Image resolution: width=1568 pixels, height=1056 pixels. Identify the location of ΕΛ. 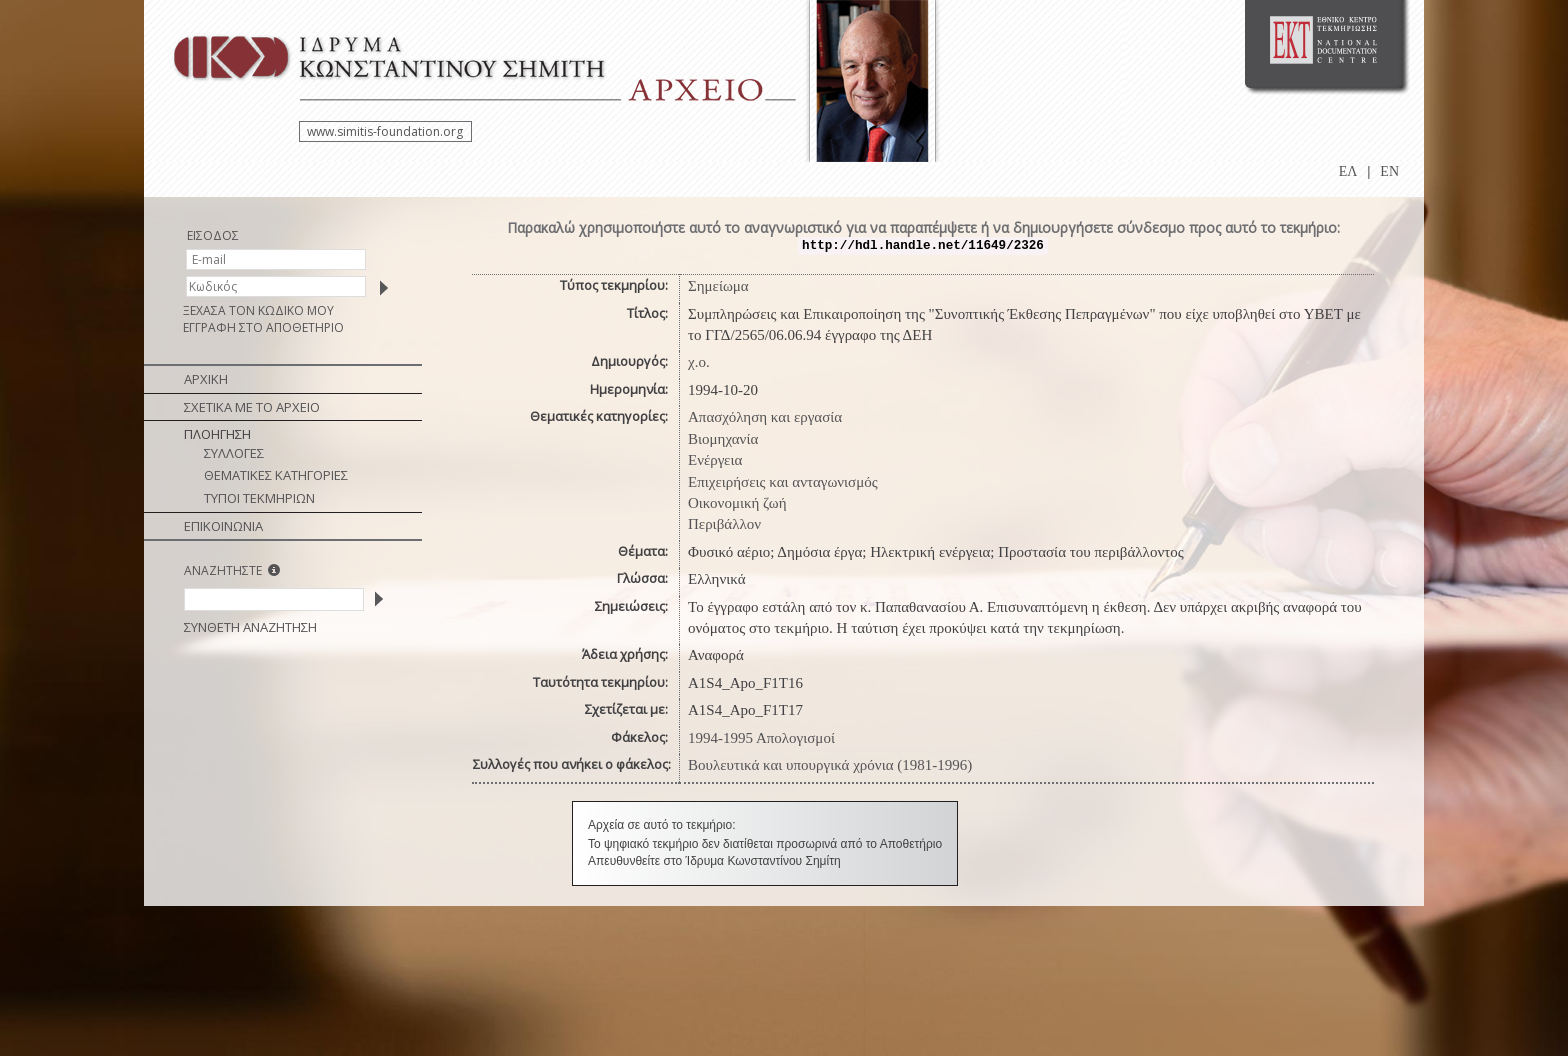
(1348, 171).